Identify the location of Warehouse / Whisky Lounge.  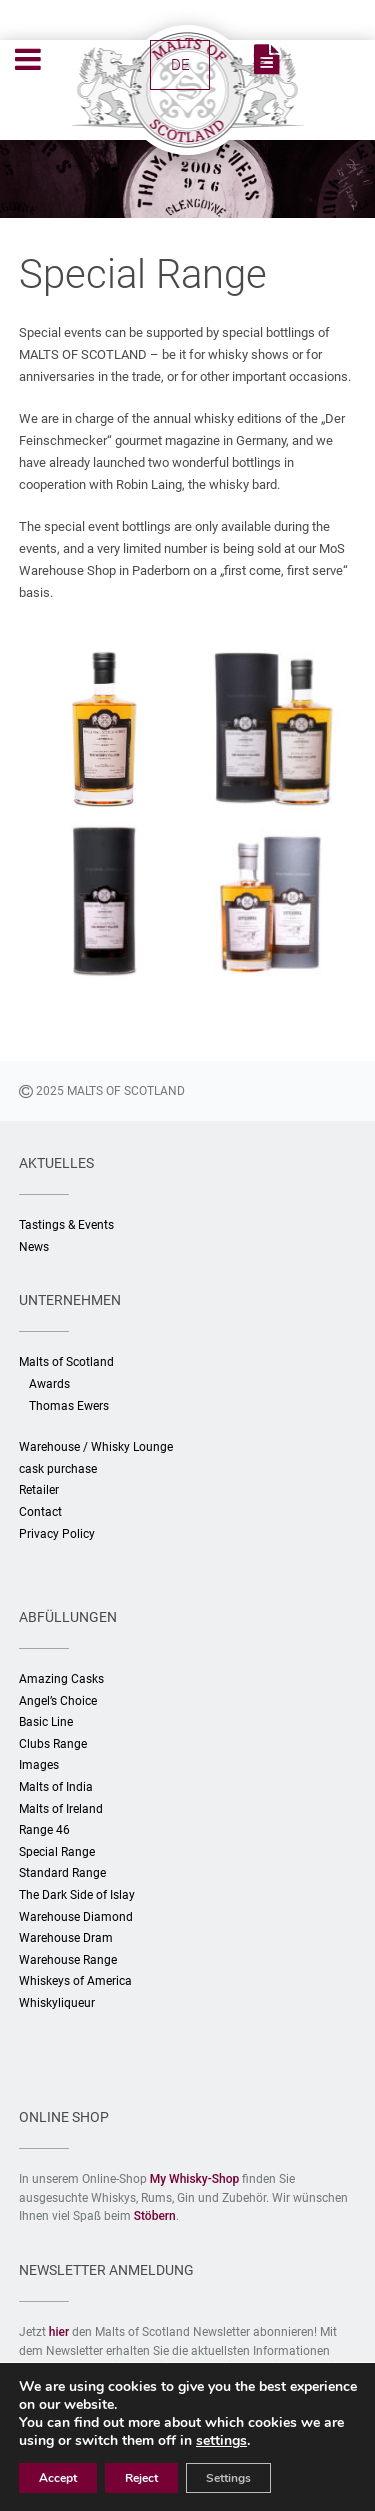
(96, 1447).